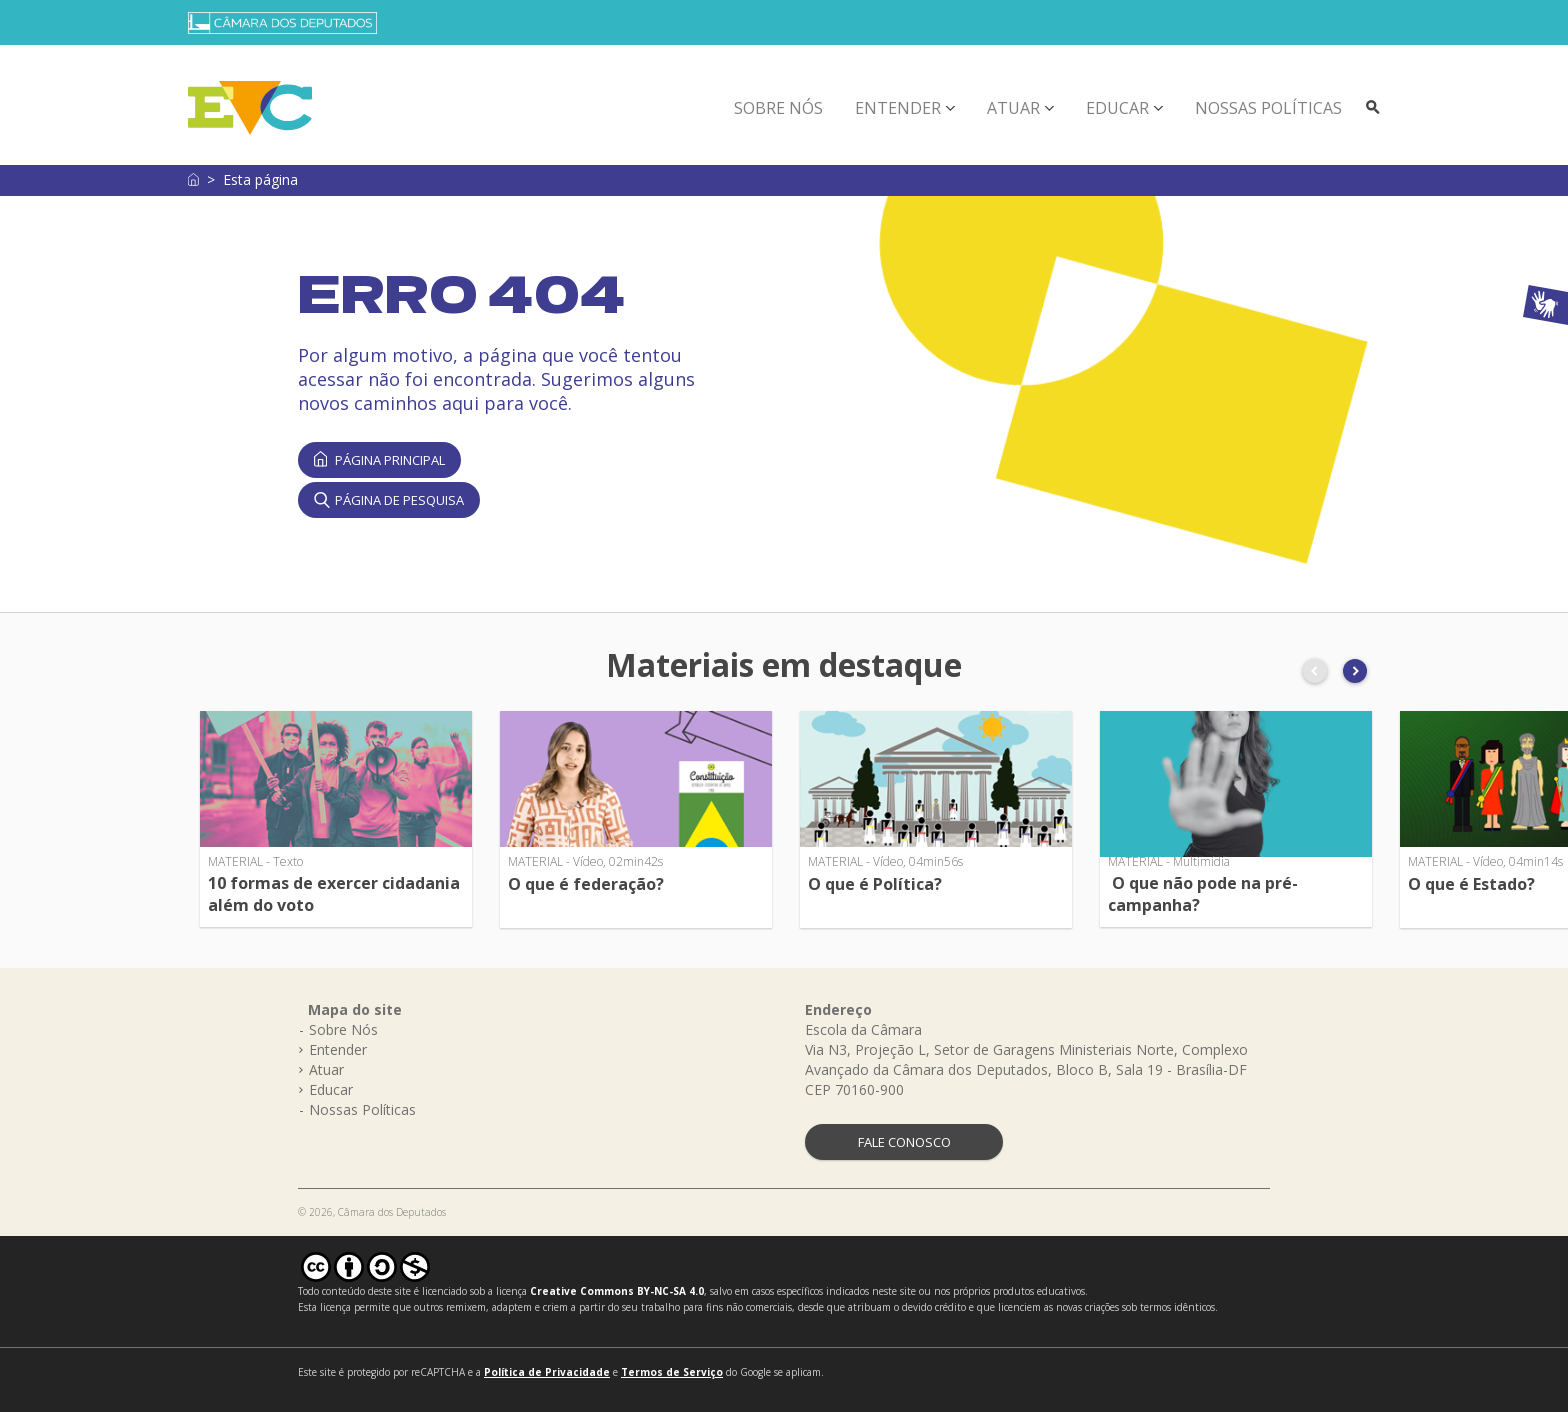 The width and height of the screenshot is (1568, 1412). I want to click on Nossas Políticas, so click(1268, 108).